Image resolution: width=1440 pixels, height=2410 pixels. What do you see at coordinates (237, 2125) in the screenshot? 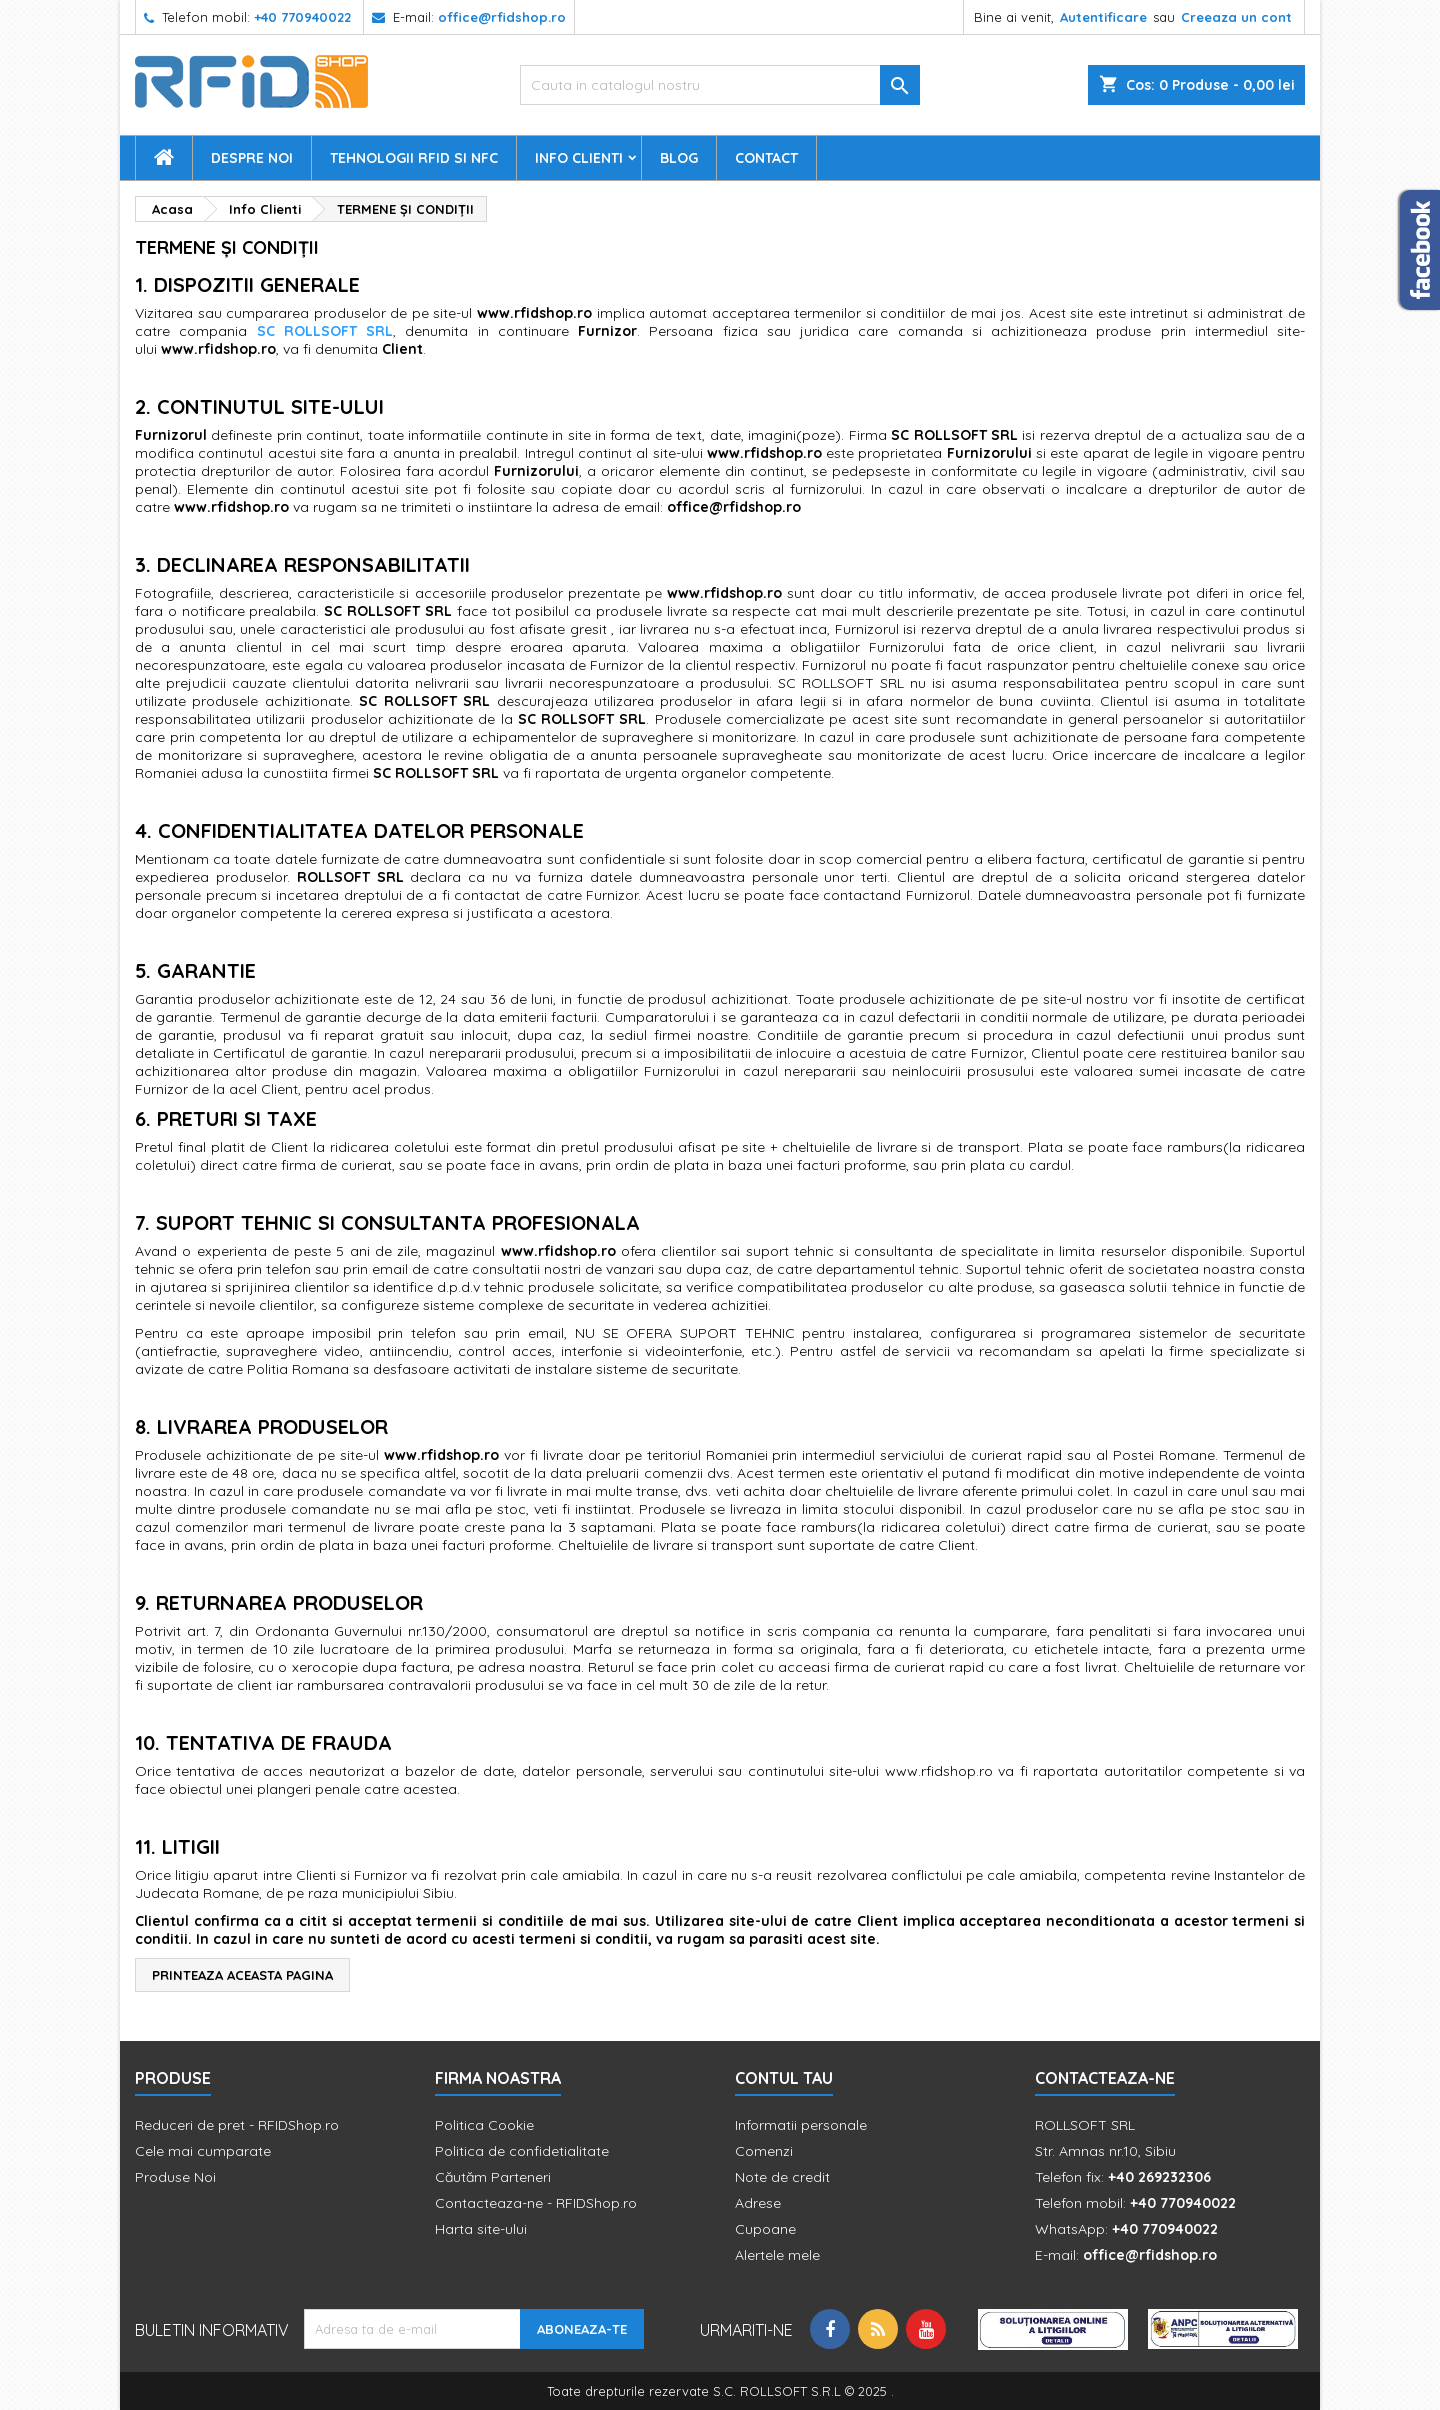
I see `Reduceri de pret - RFIDShop.ro` at bounding box center [237, 2125].